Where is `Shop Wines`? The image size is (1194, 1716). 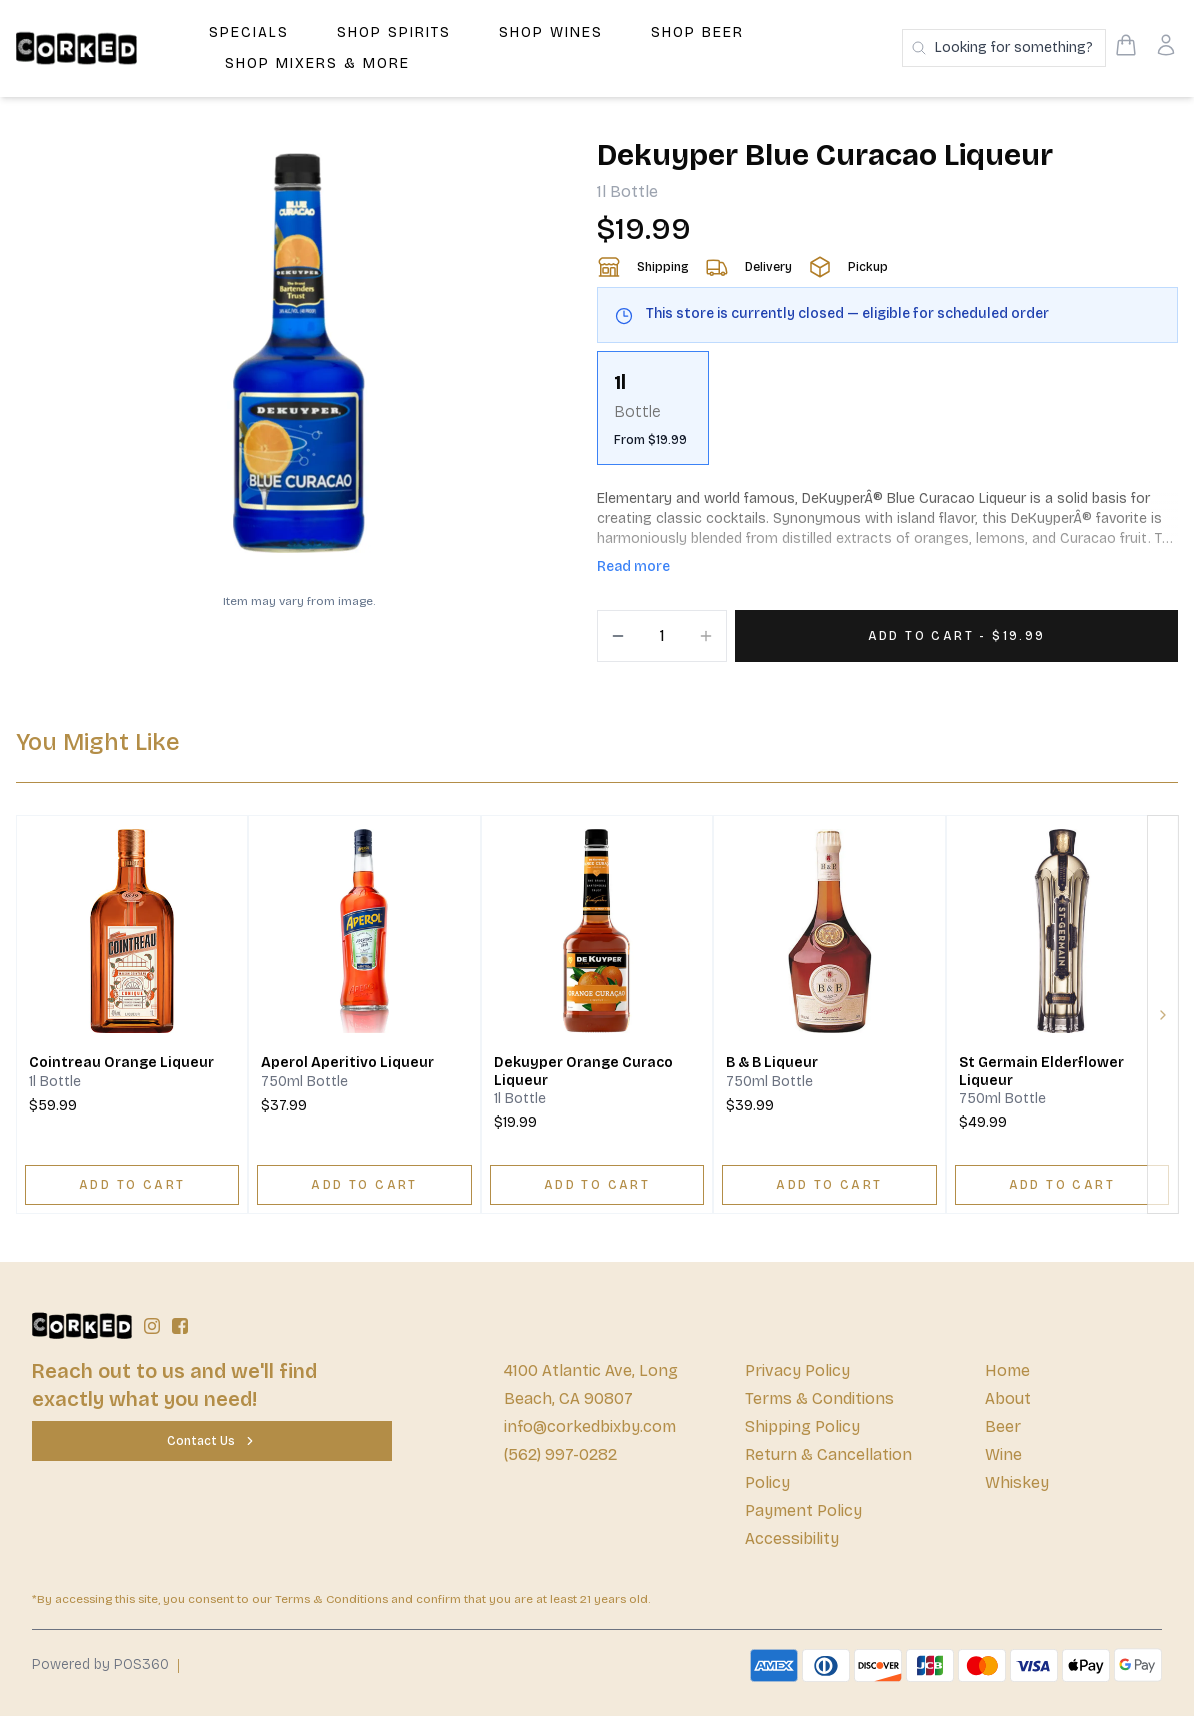
Shop Wines is located at coordinates (551, 32).